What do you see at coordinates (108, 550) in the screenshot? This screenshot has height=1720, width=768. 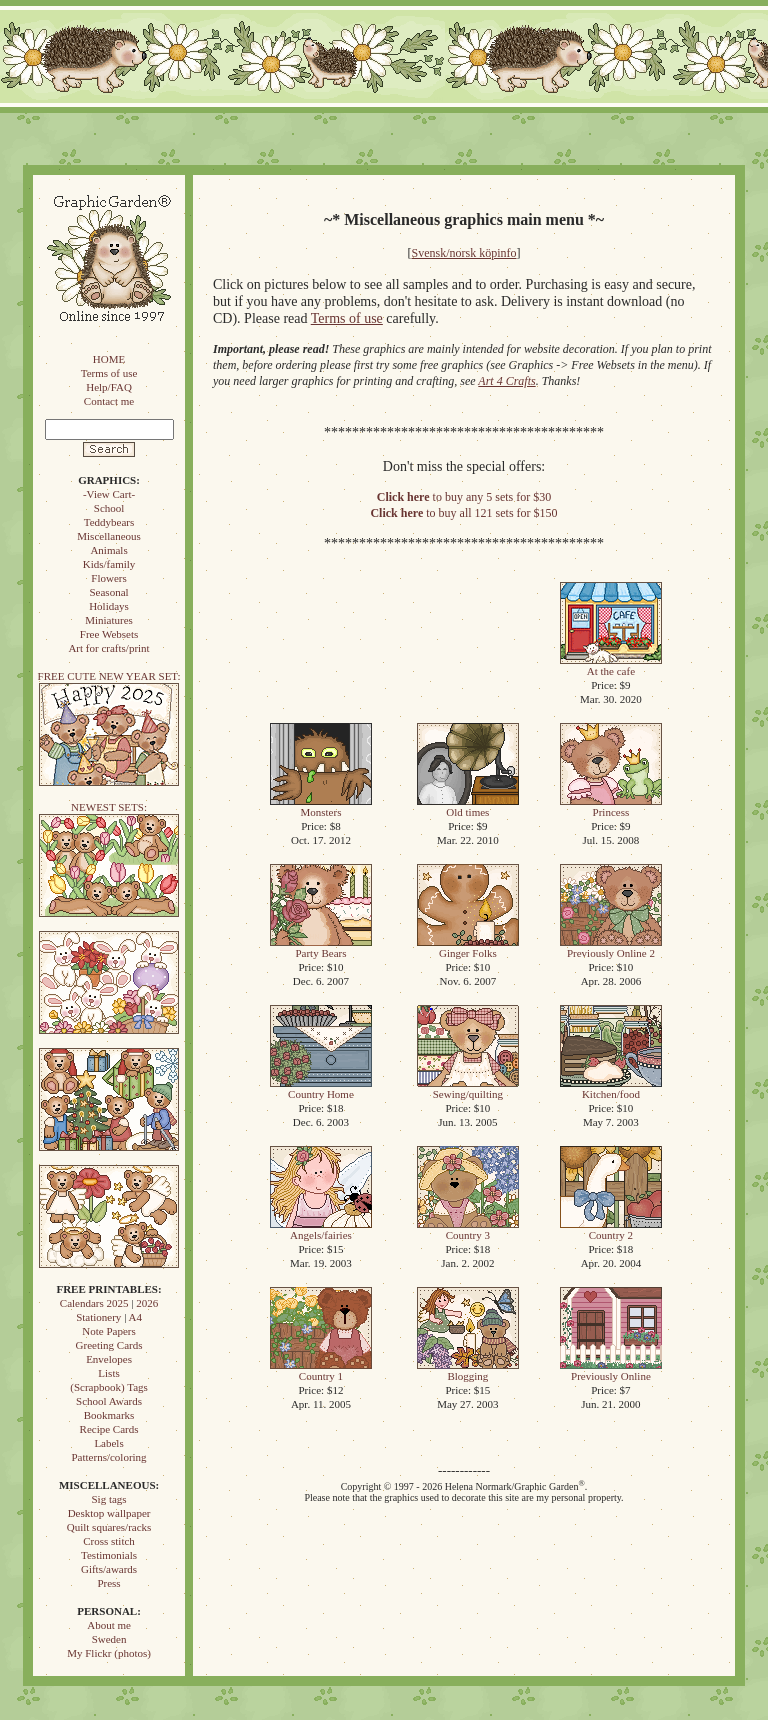 I see `Animals` at bounding box center [108, 550].